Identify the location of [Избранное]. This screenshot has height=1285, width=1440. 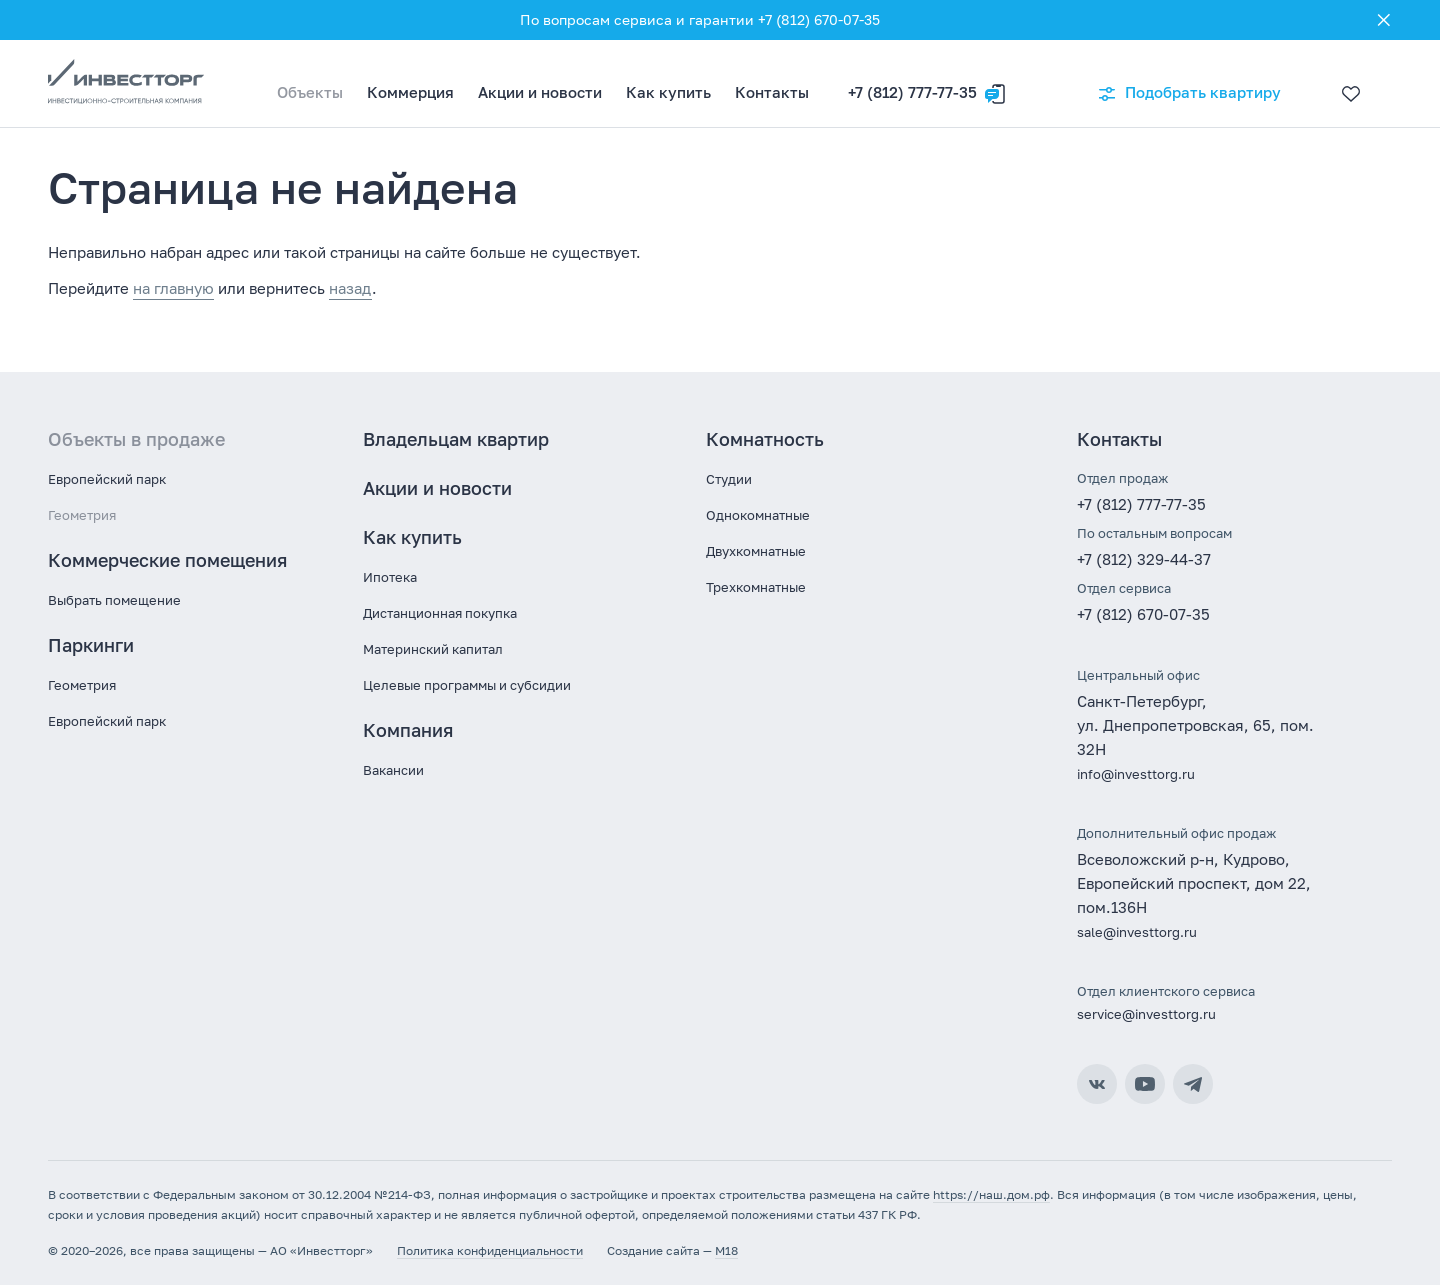
(1346, 84).